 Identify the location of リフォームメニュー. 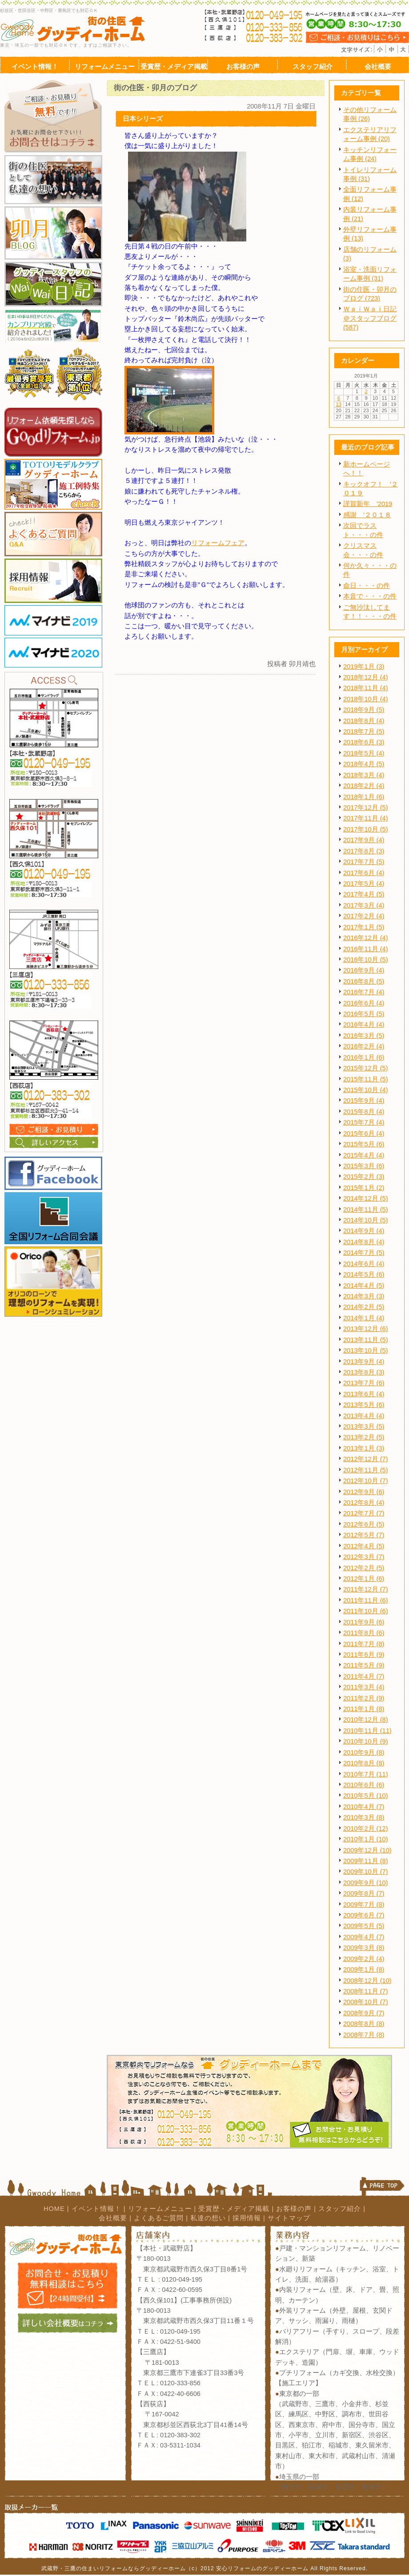
(160, 2208).